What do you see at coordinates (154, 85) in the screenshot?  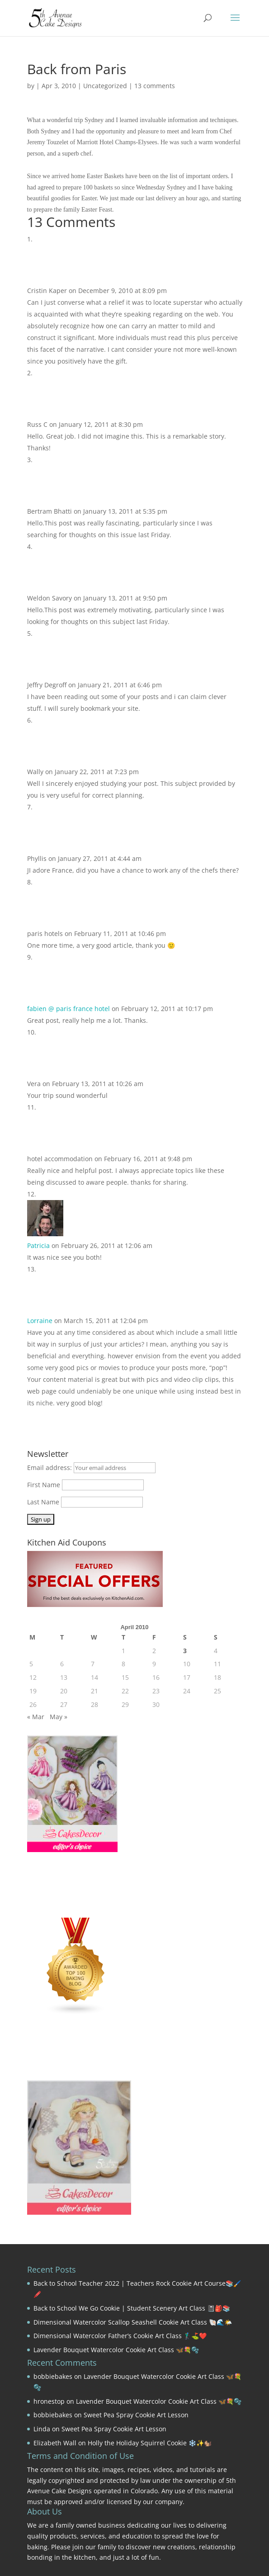 I see `13 comments` at bounding box center [154, 85].